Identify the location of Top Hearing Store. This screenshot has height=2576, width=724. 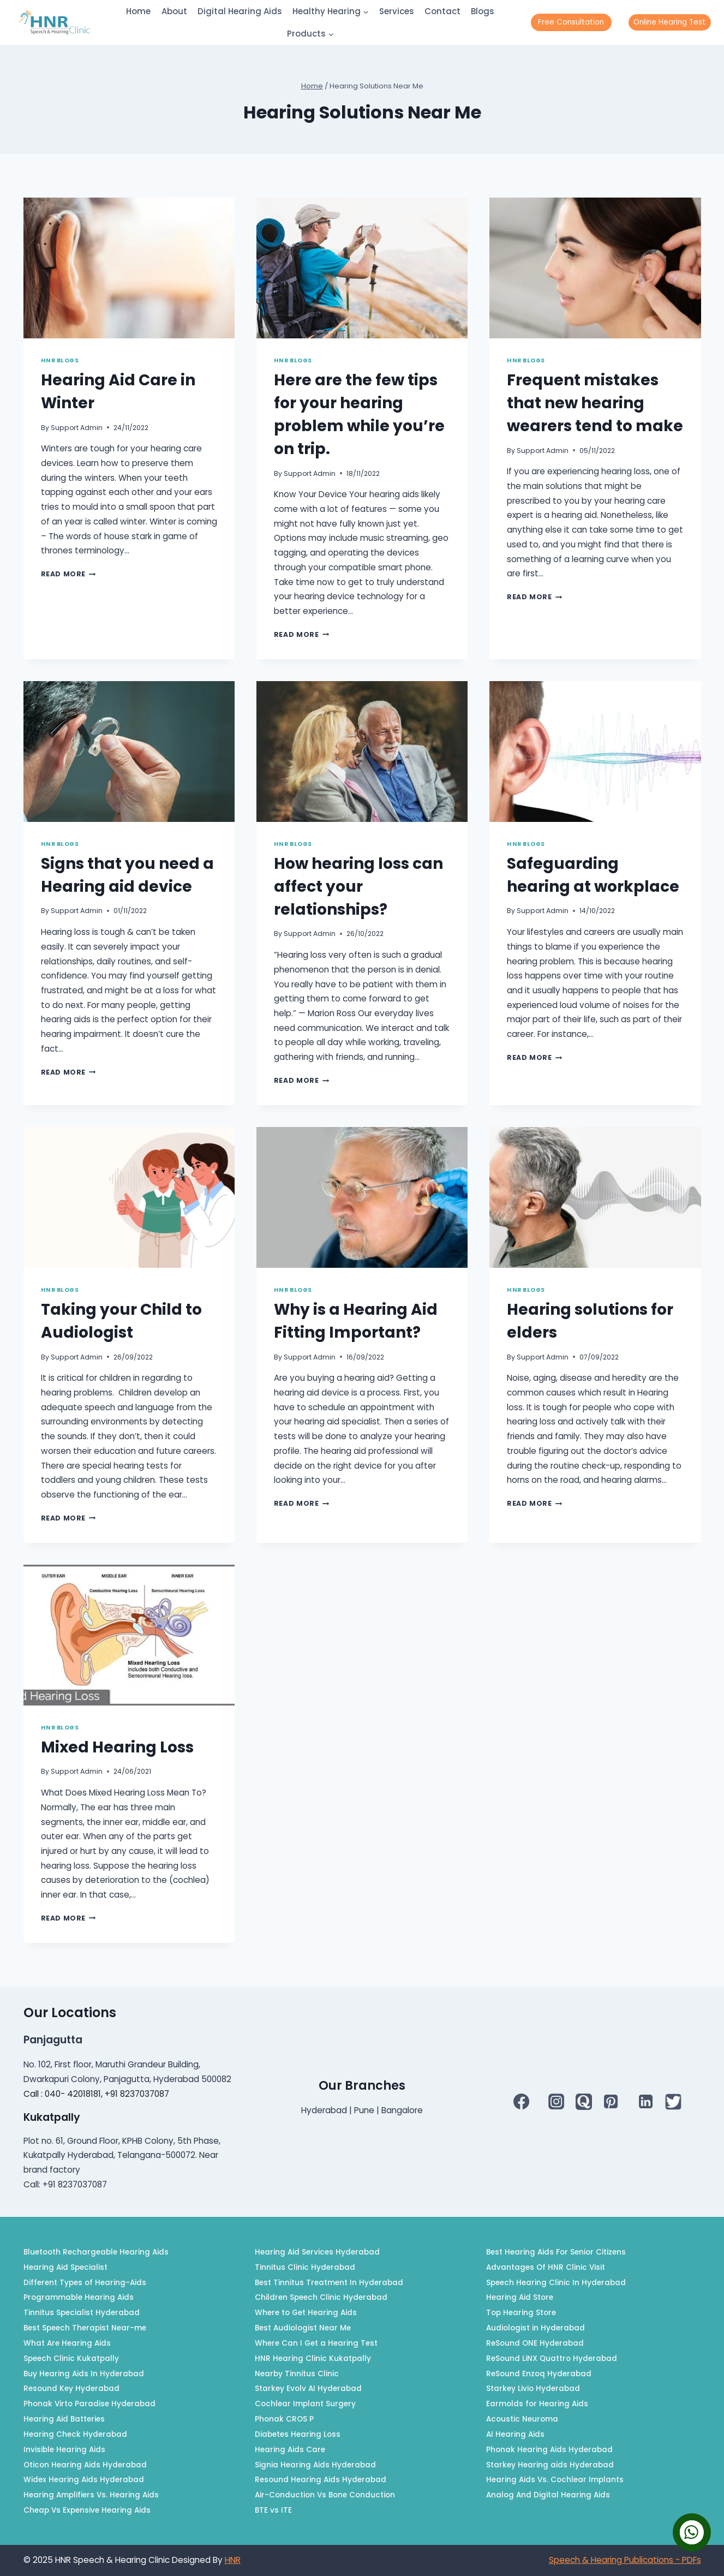
(521, 2312).